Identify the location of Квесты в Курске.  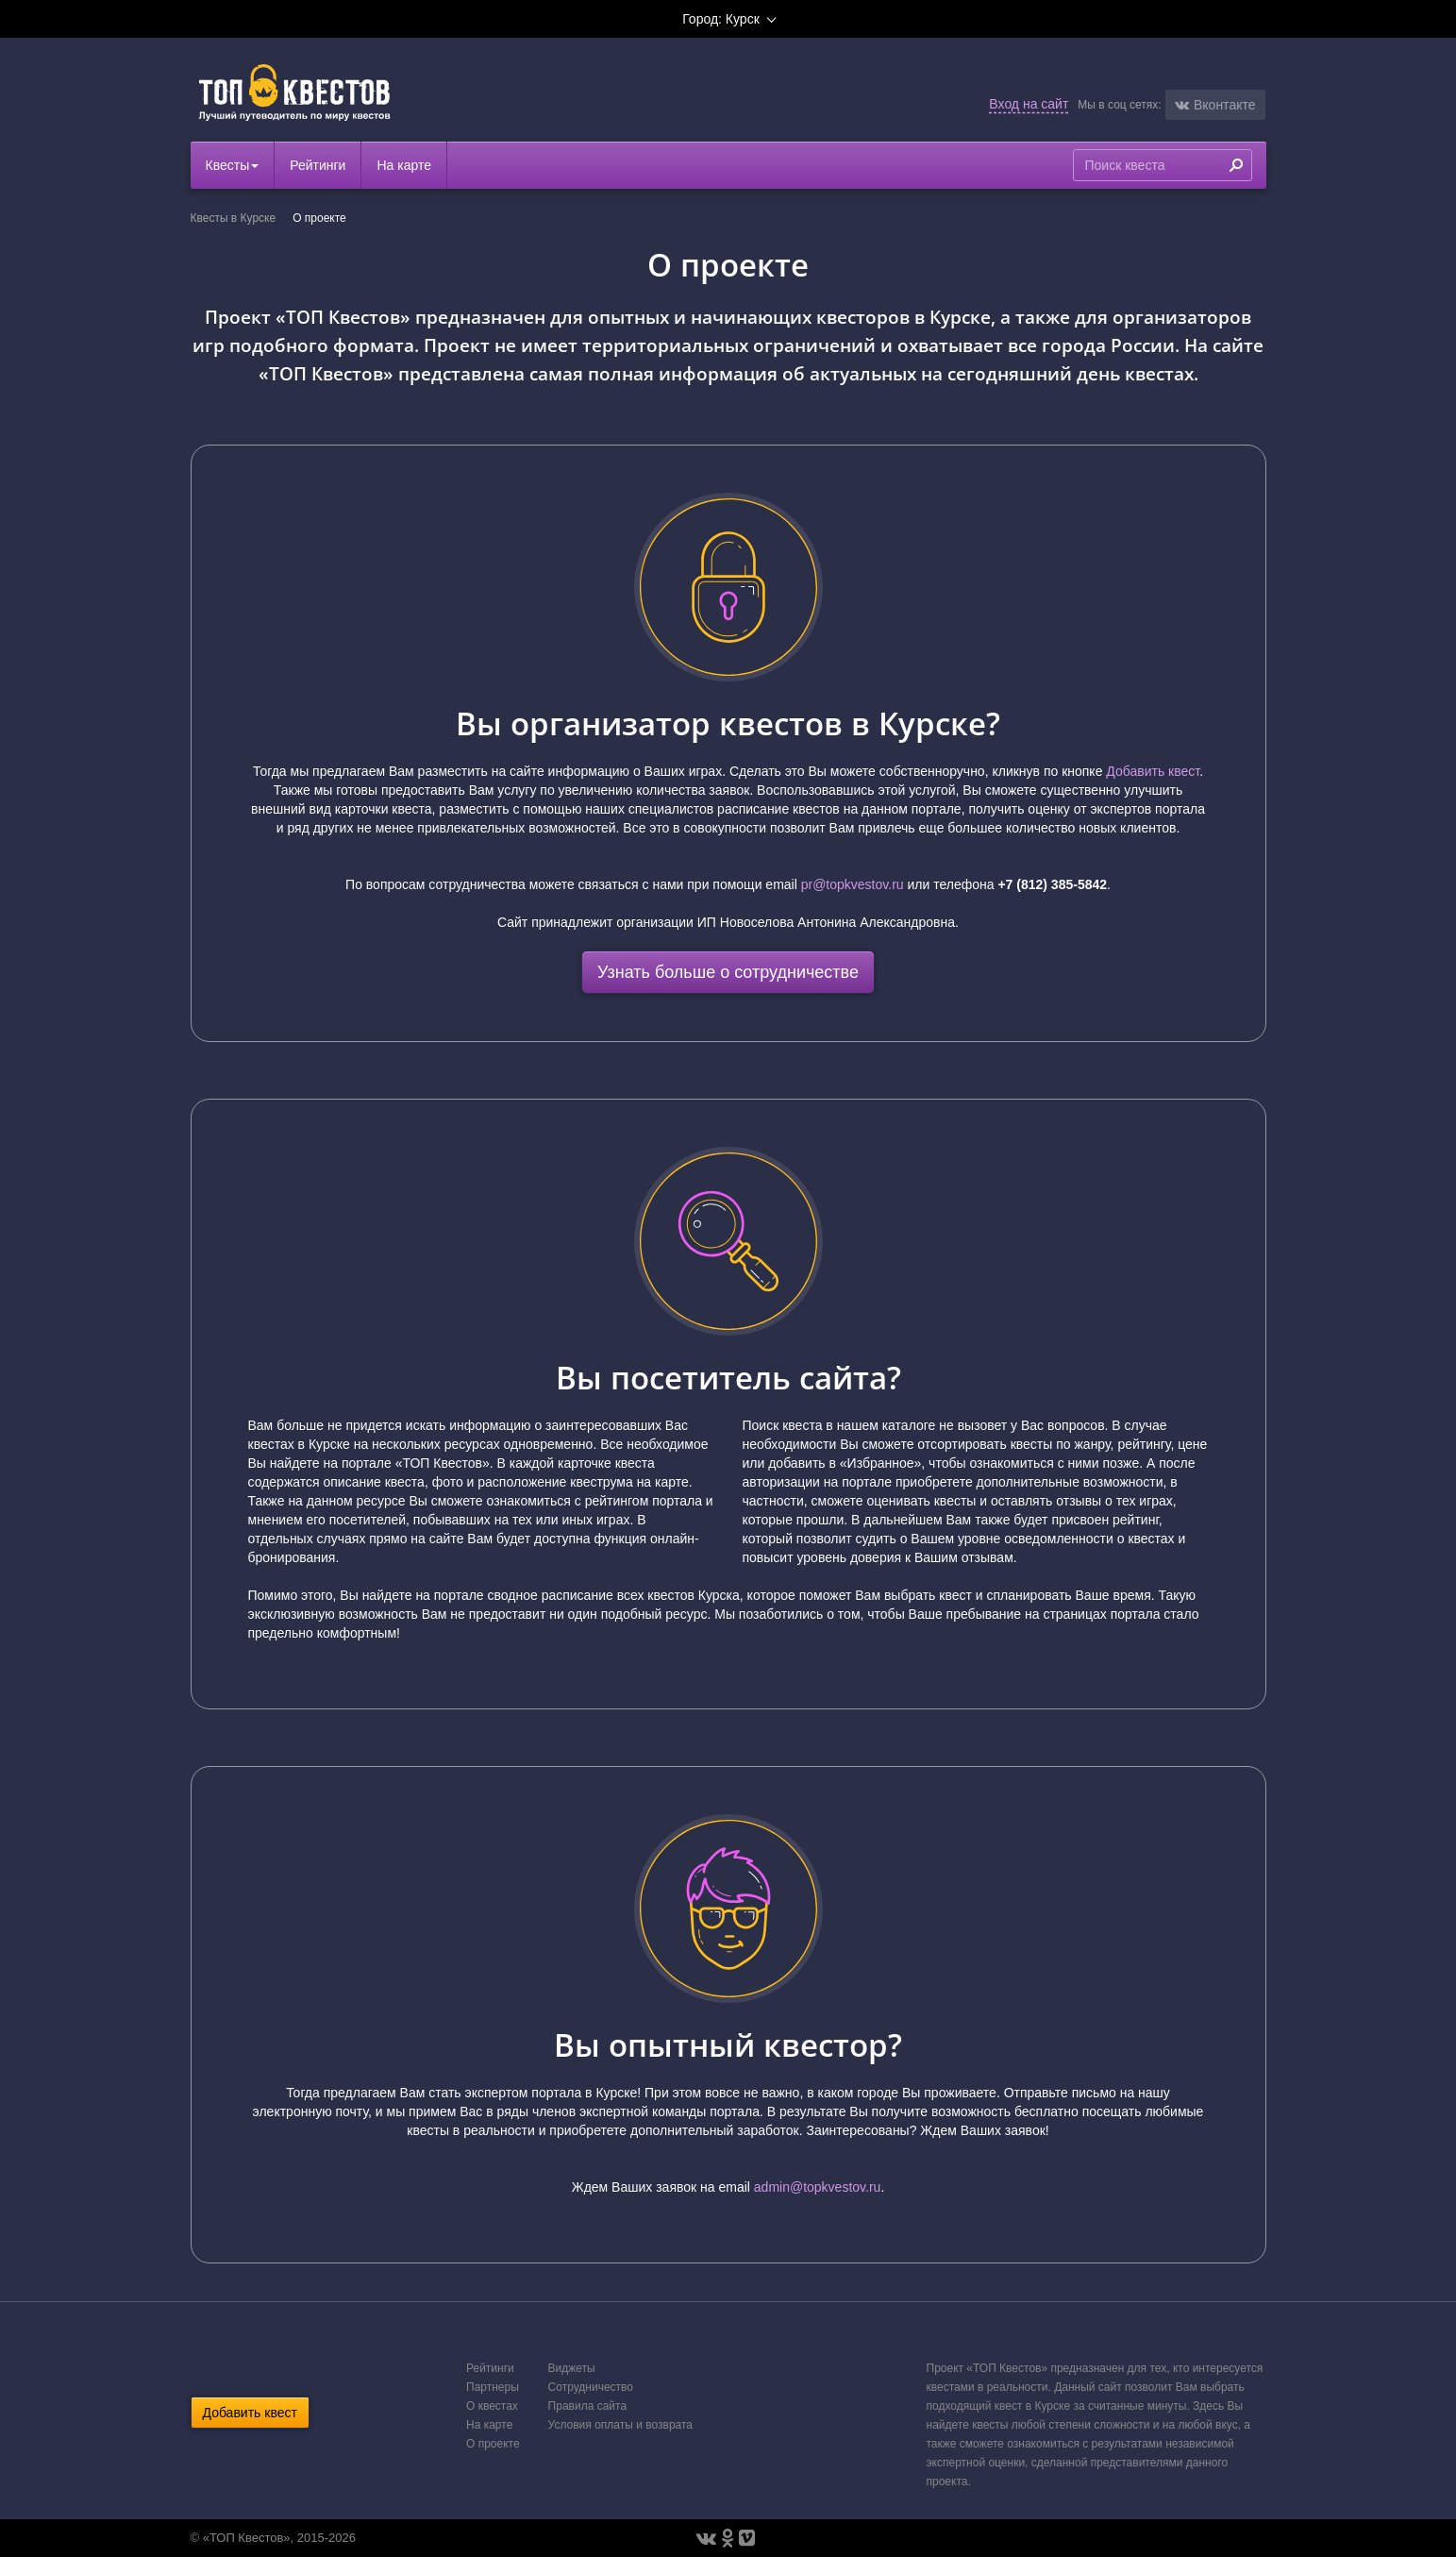
(233, 218).